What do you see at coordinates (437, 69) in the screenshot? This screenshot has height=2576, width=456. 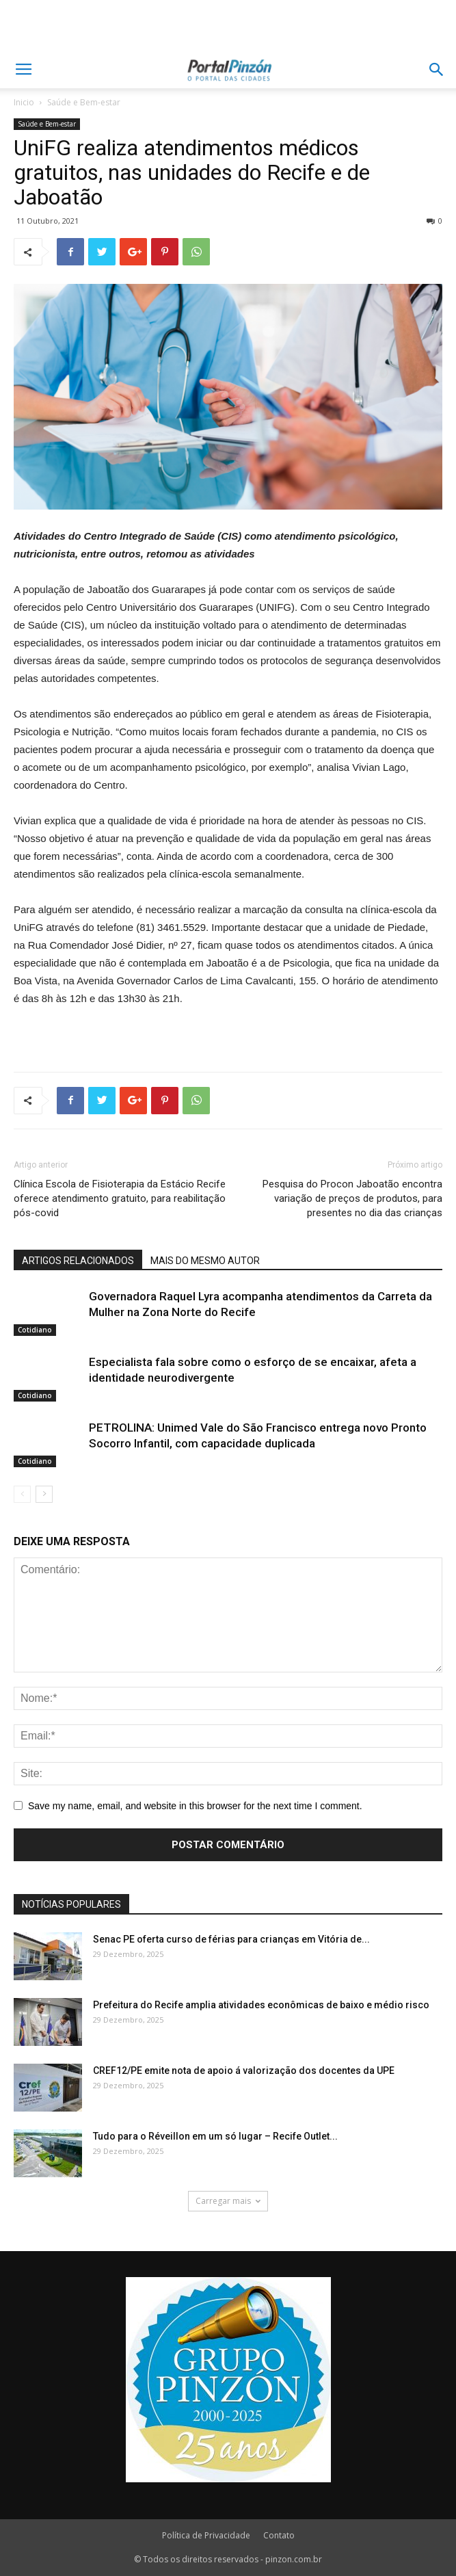 I see `[button]` at bounding box center [437, 69].